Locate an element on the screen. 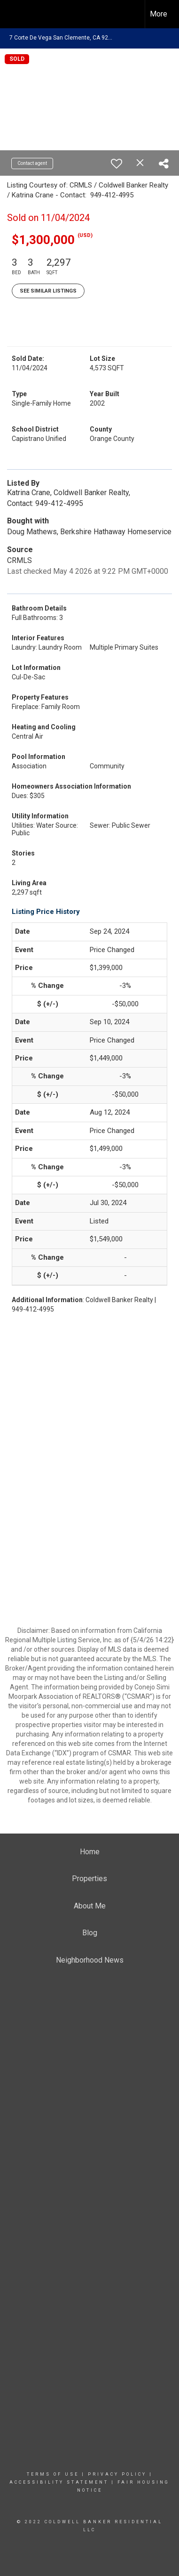 Image resolution: width=179 pixels, height=2576 pixels. More is located at coordinates (158, 13).